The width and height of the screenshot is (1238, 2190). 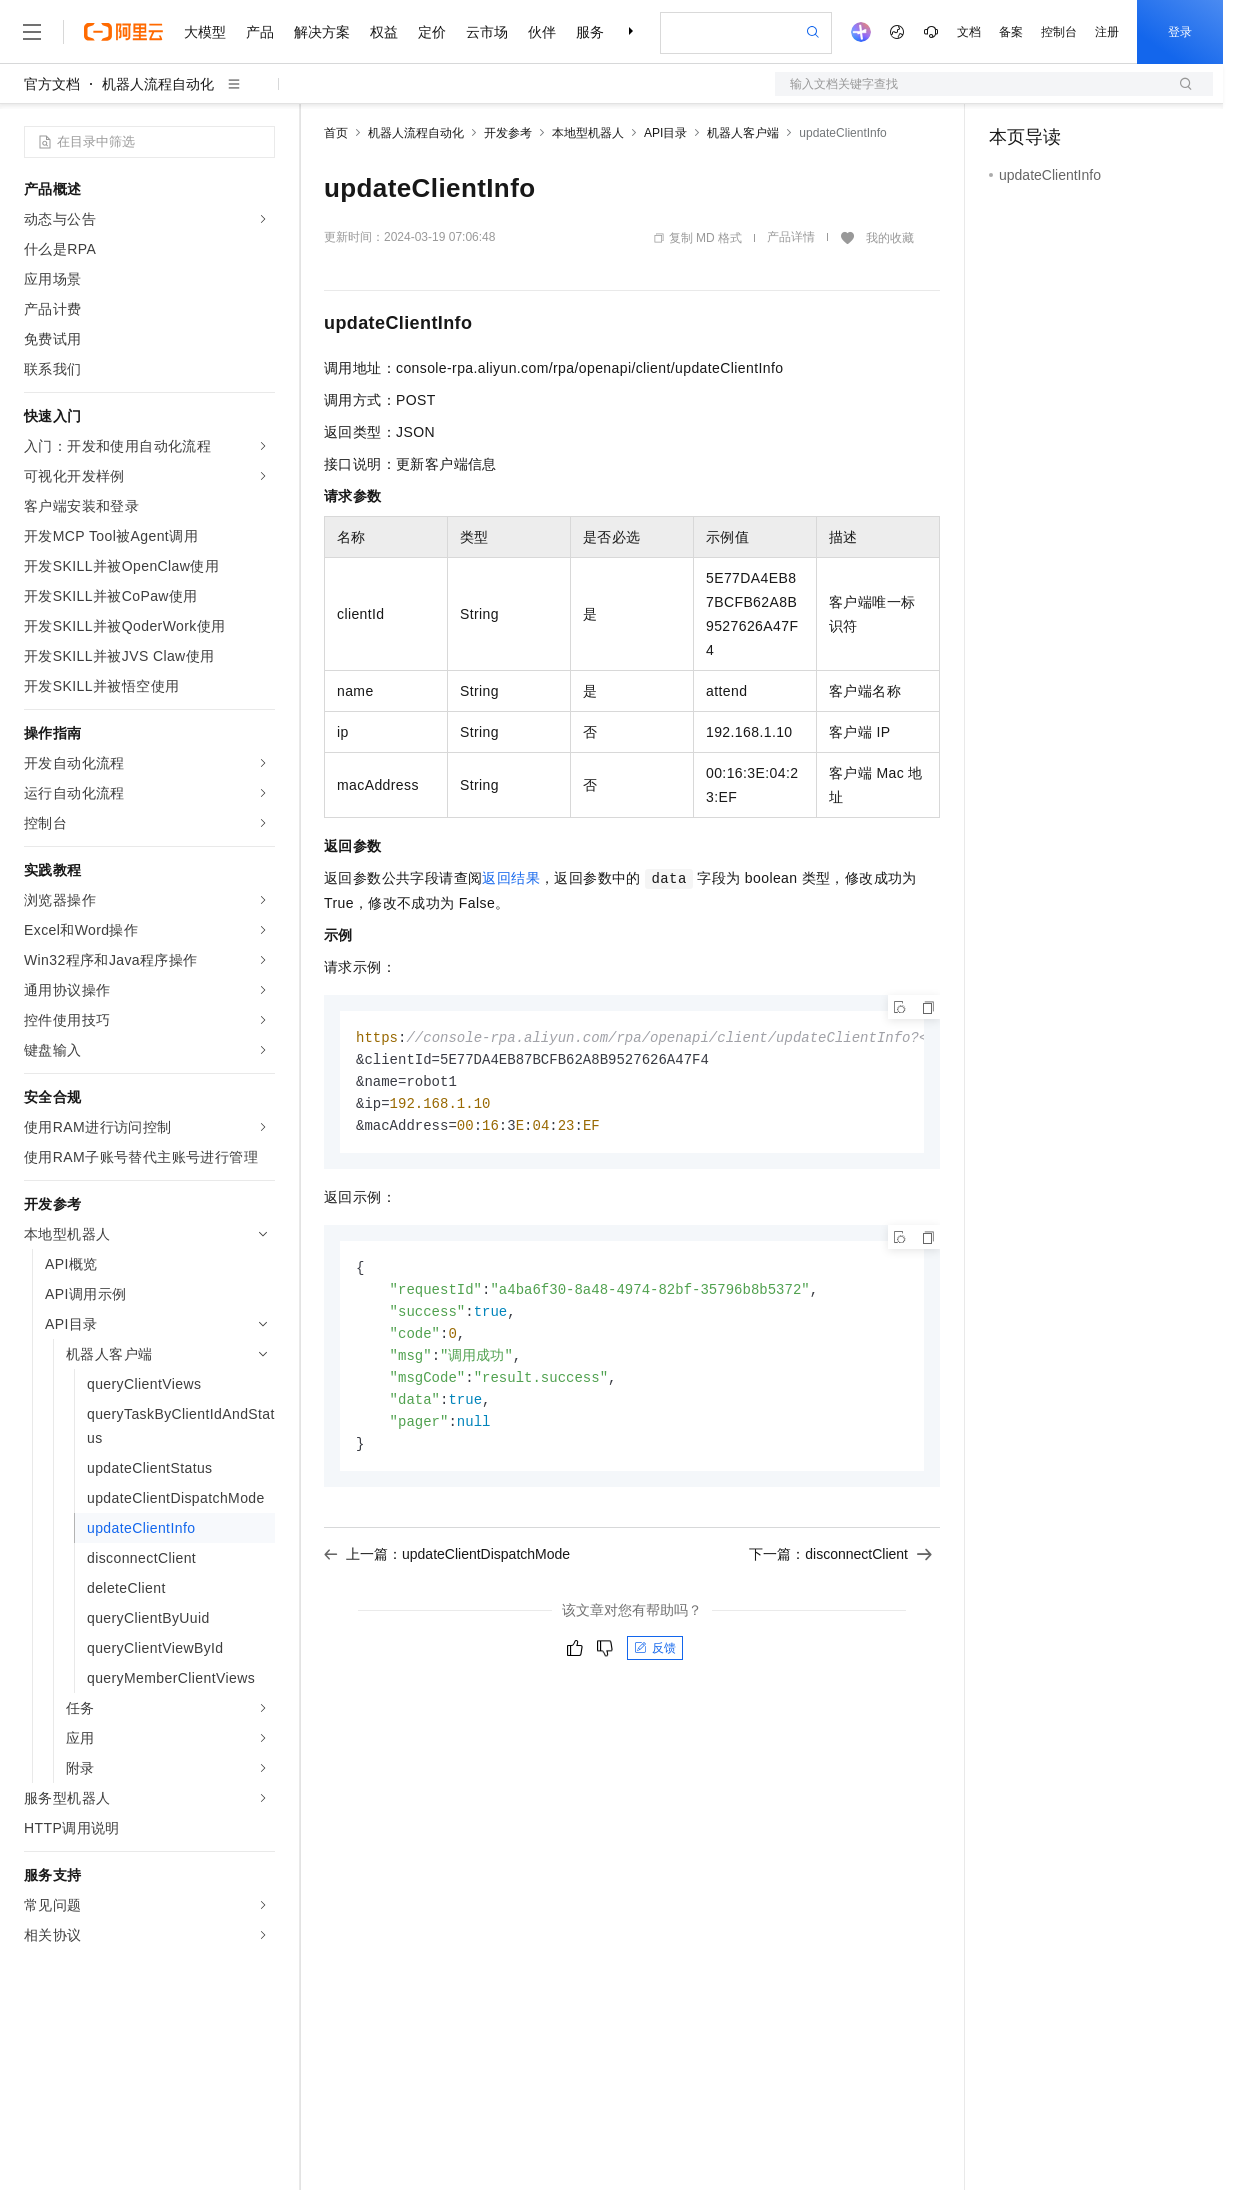 I want to click on 备案, so click(x=1011, y=32).